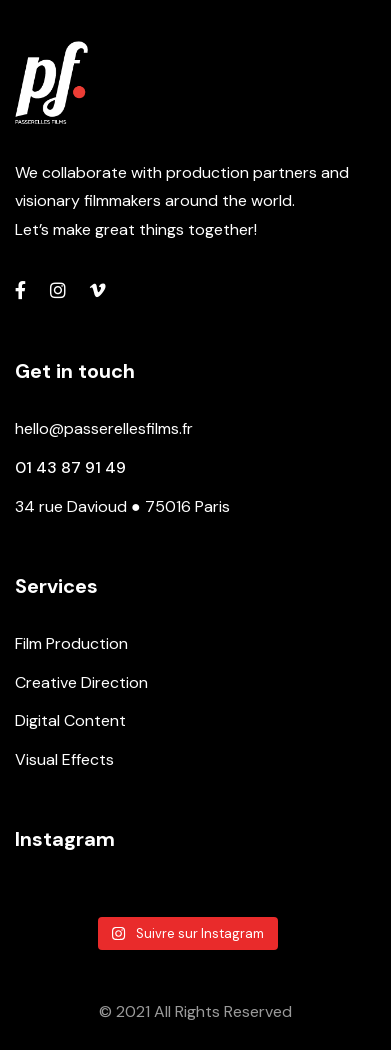 This screenshot has width=391, height=1050. What do you see at coordinates (81, 682) in the screenshot?
I see `Creative Direction` at bounding box center [81, 682].